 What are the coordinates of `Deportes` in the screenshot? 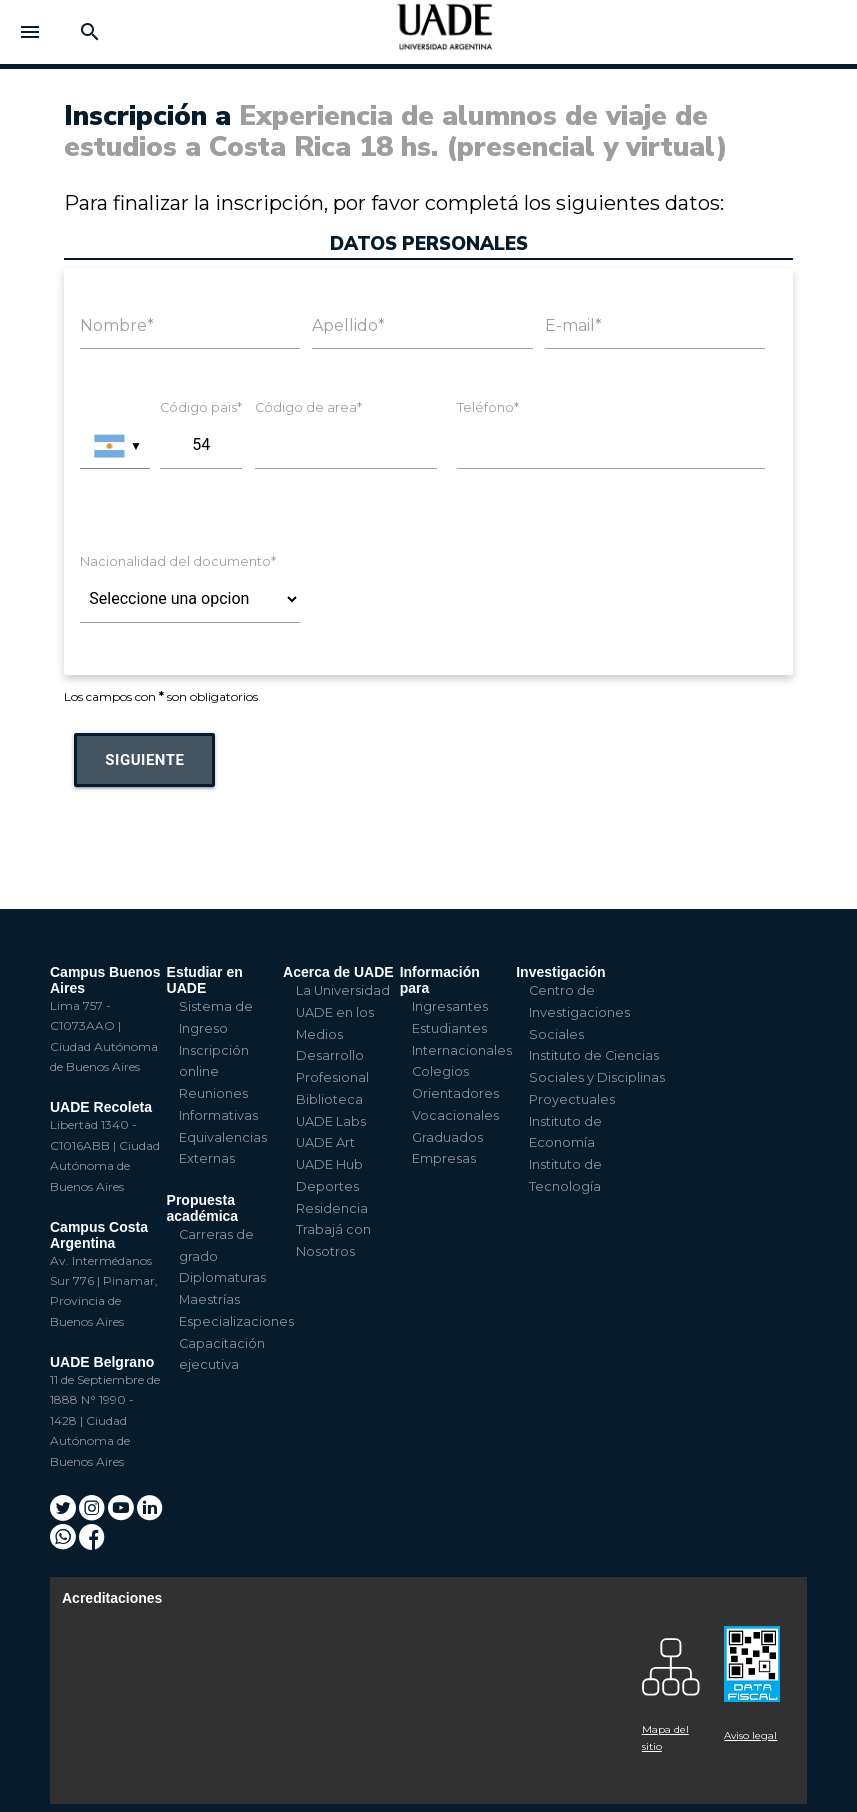 It's located at (327, 1186).